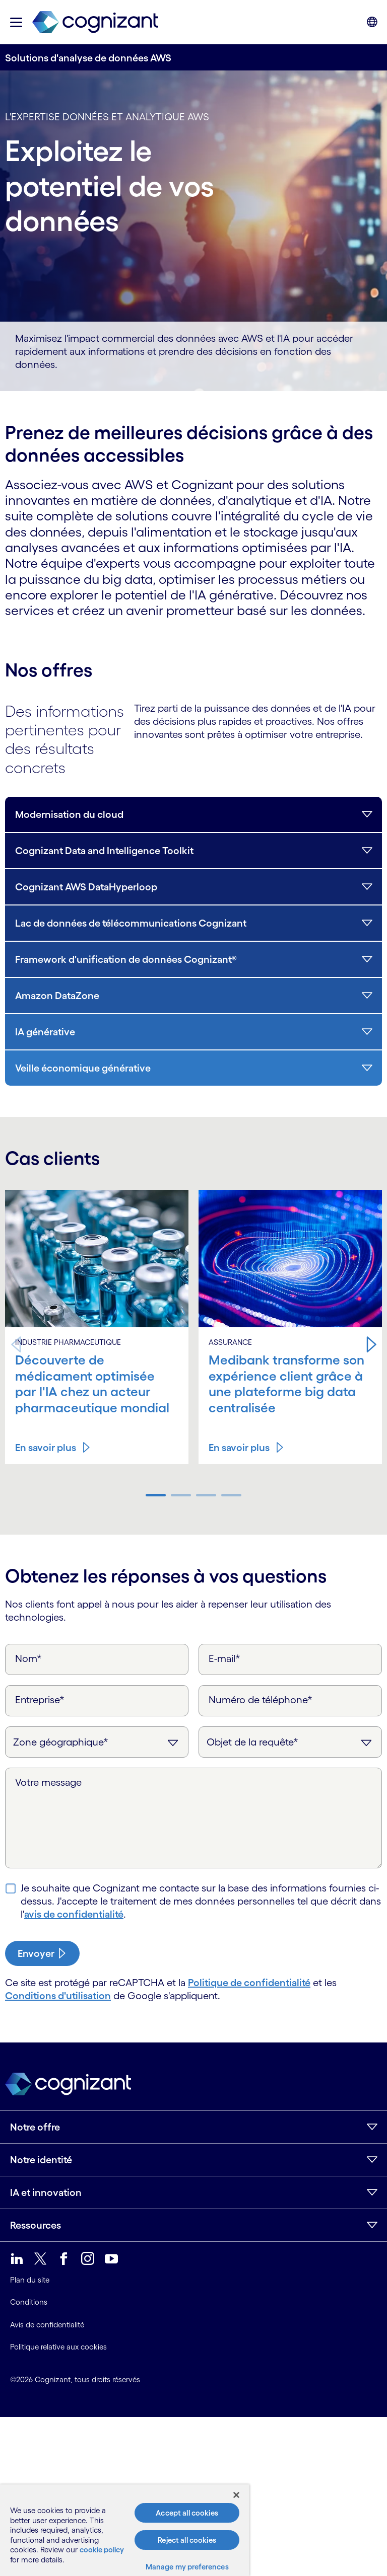  What do you see at coordinates (236, 2495) in the screenshot?
I see `[Close]` at bounding box center [236, 2495].